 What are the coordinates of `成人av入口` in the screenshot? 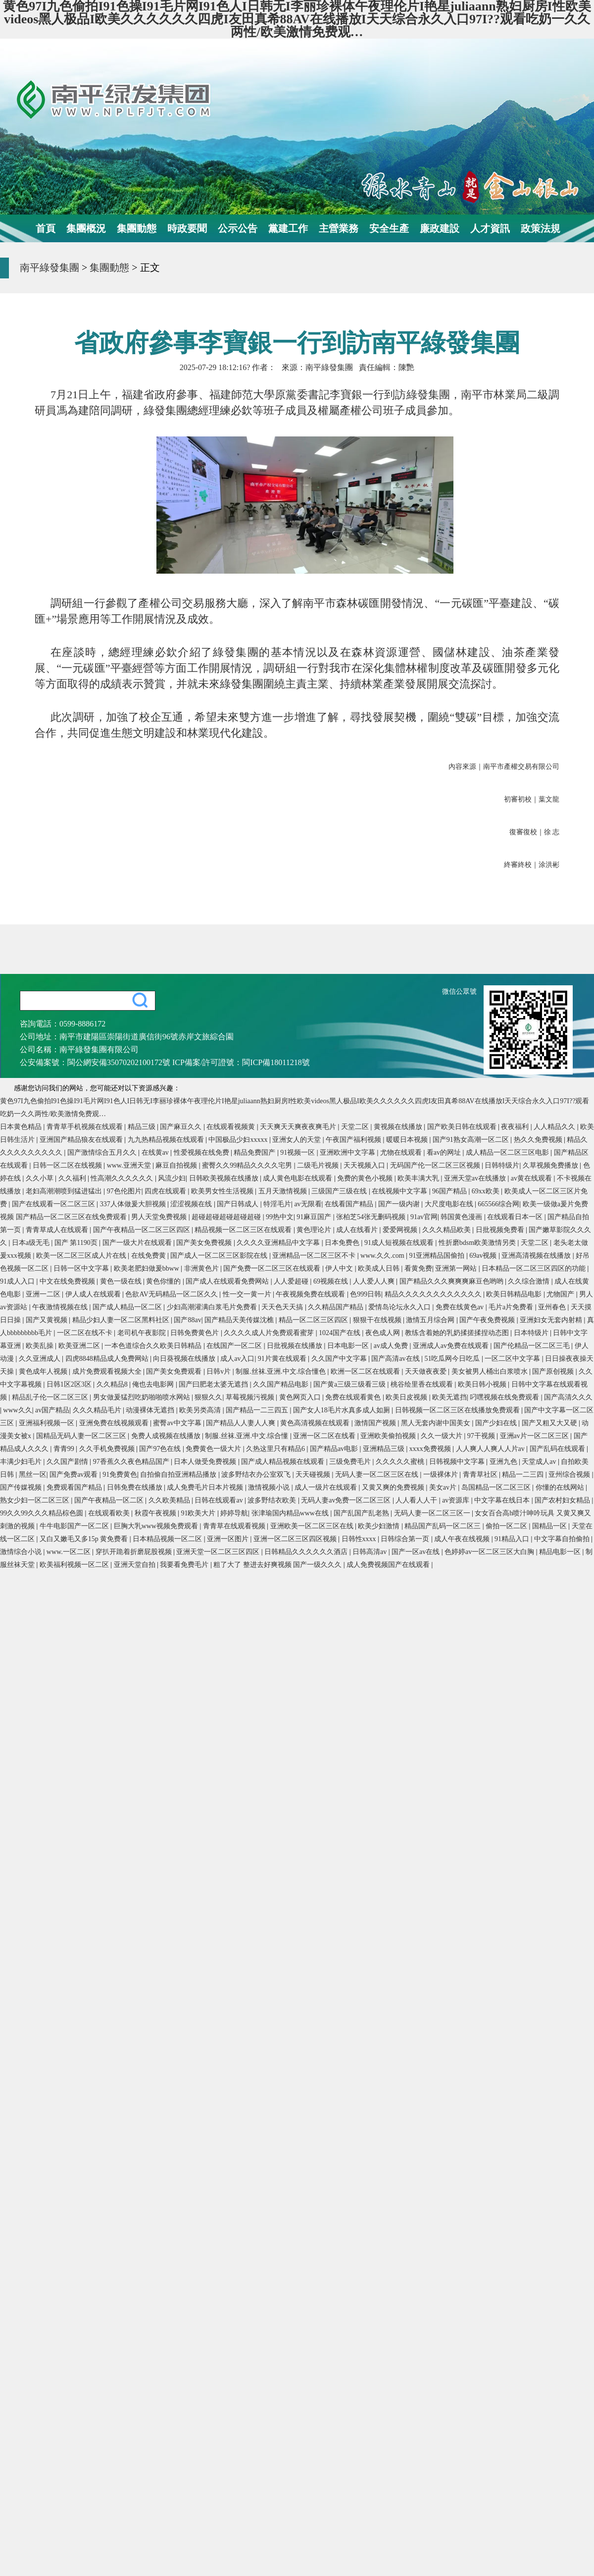 It's located at (237, 1358).